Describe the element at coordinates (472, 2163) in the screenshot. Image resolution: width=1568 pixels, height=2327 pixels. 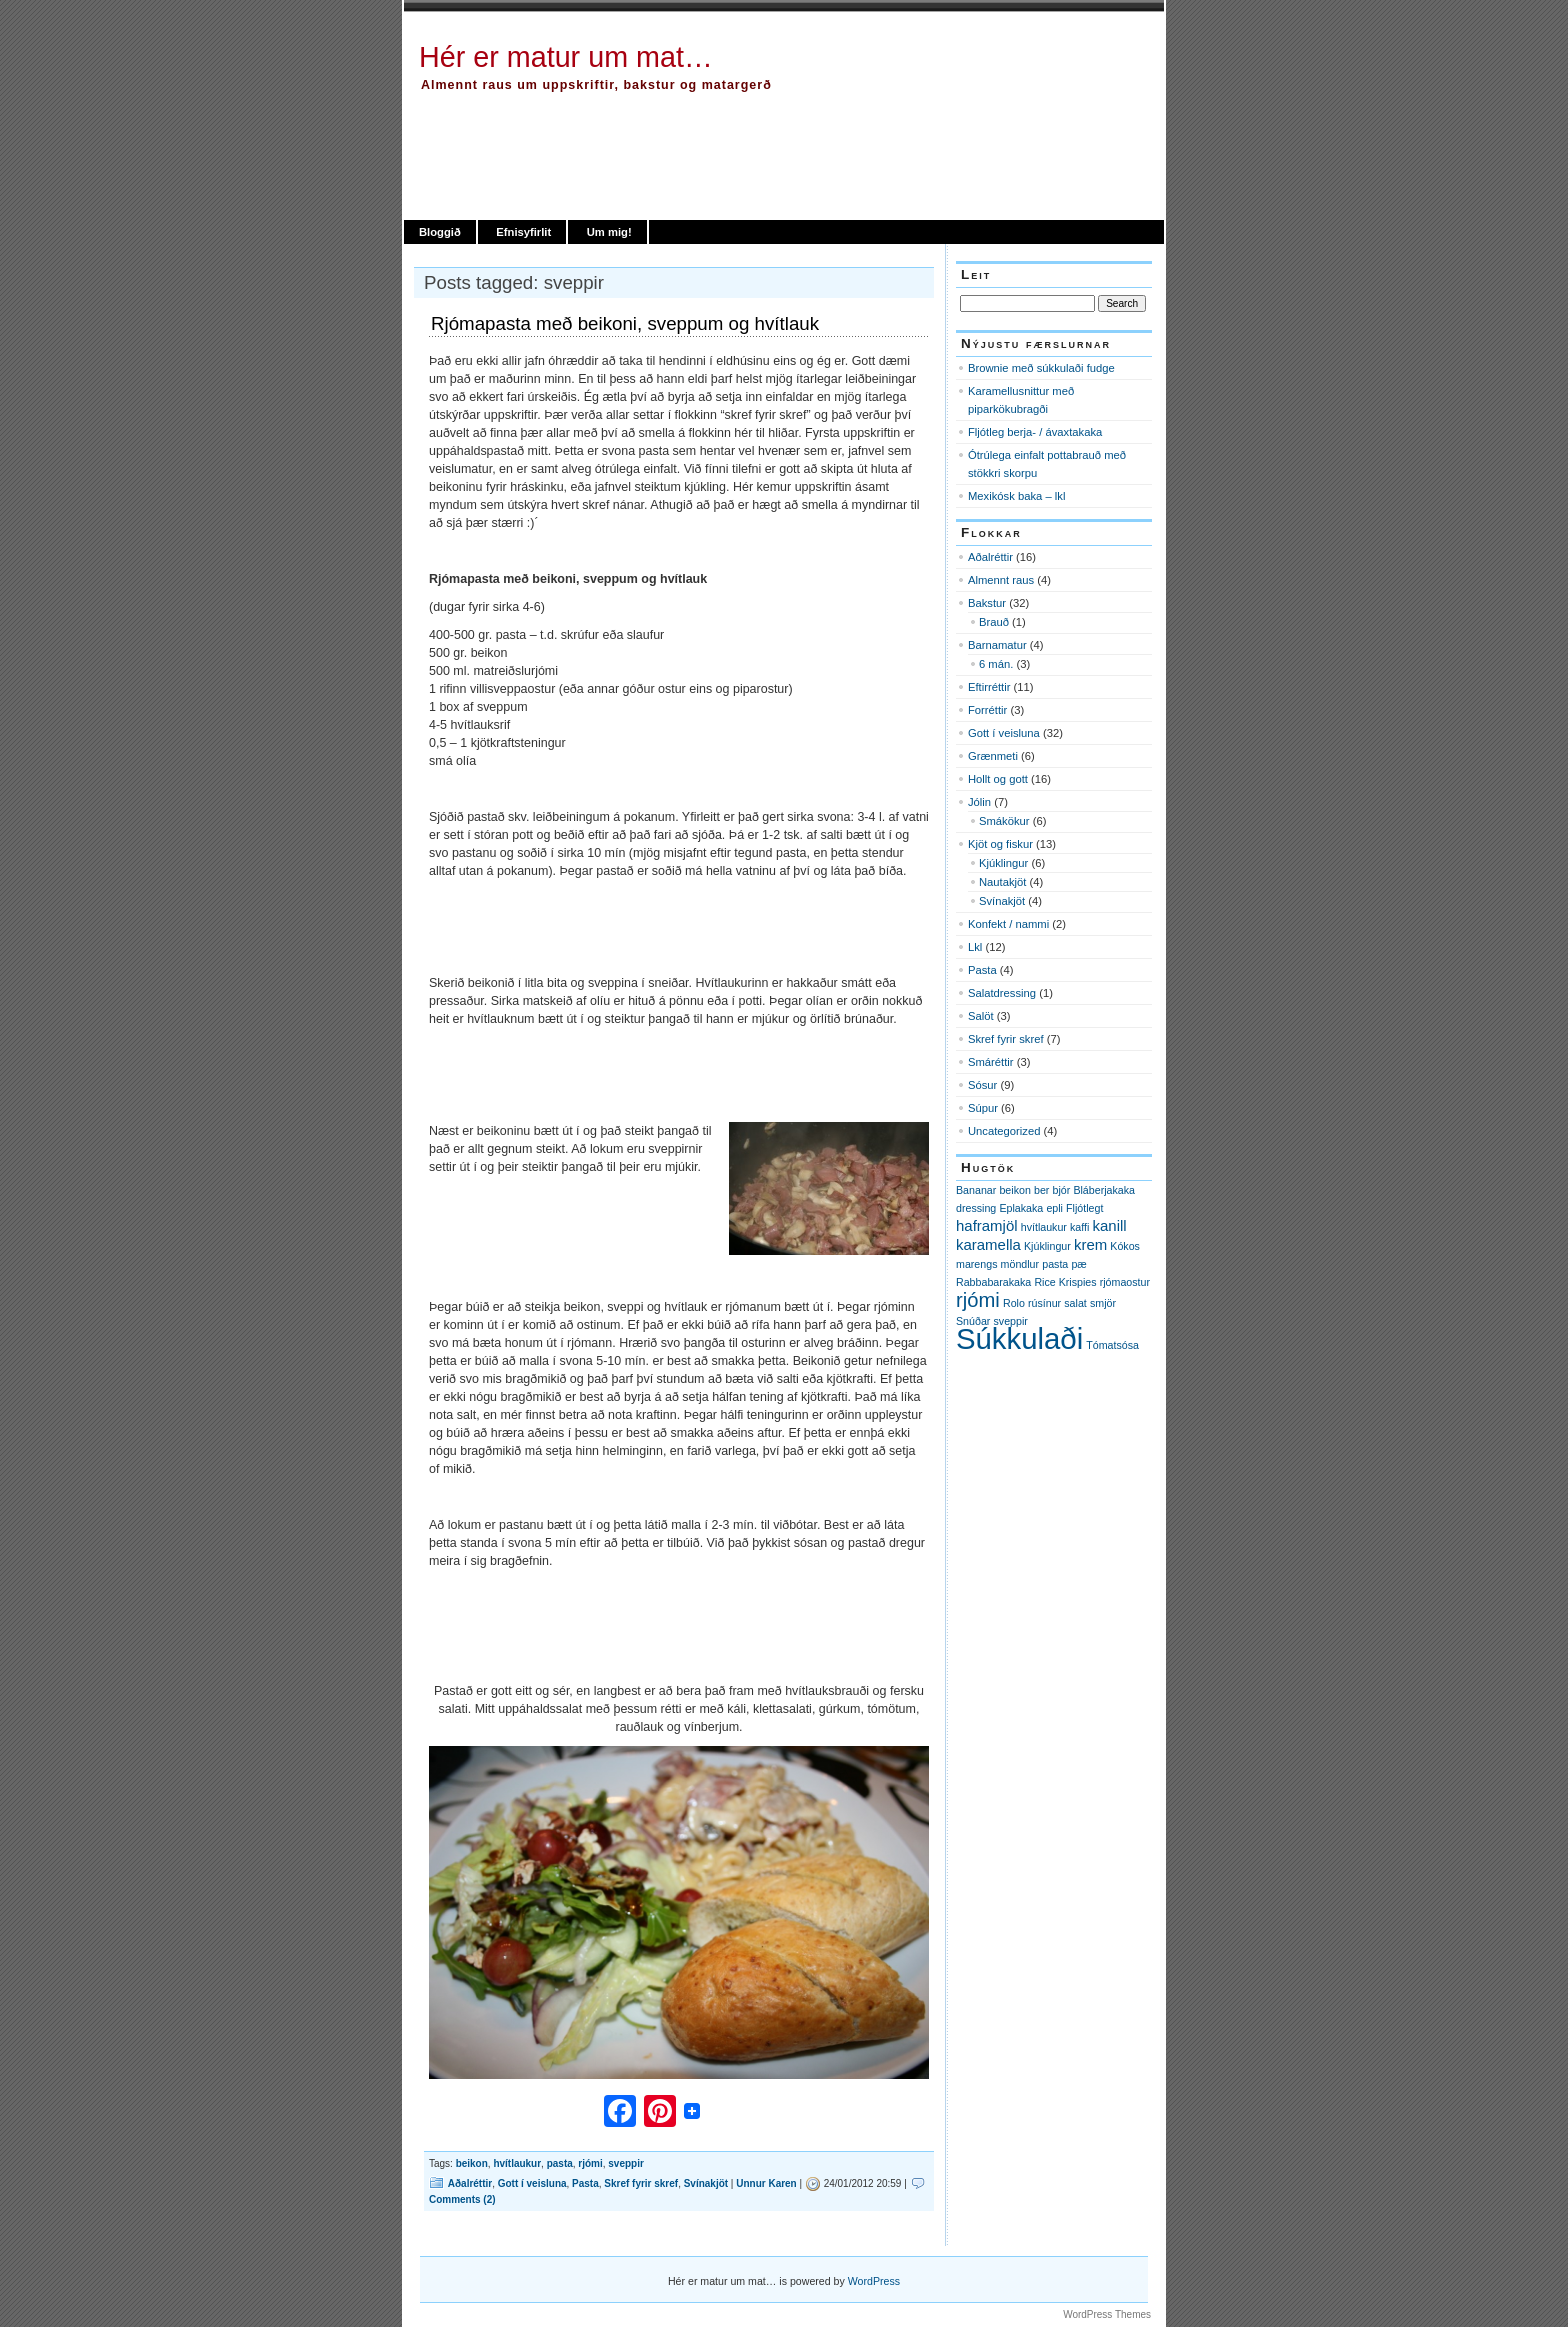
I see `beikon` at that location.